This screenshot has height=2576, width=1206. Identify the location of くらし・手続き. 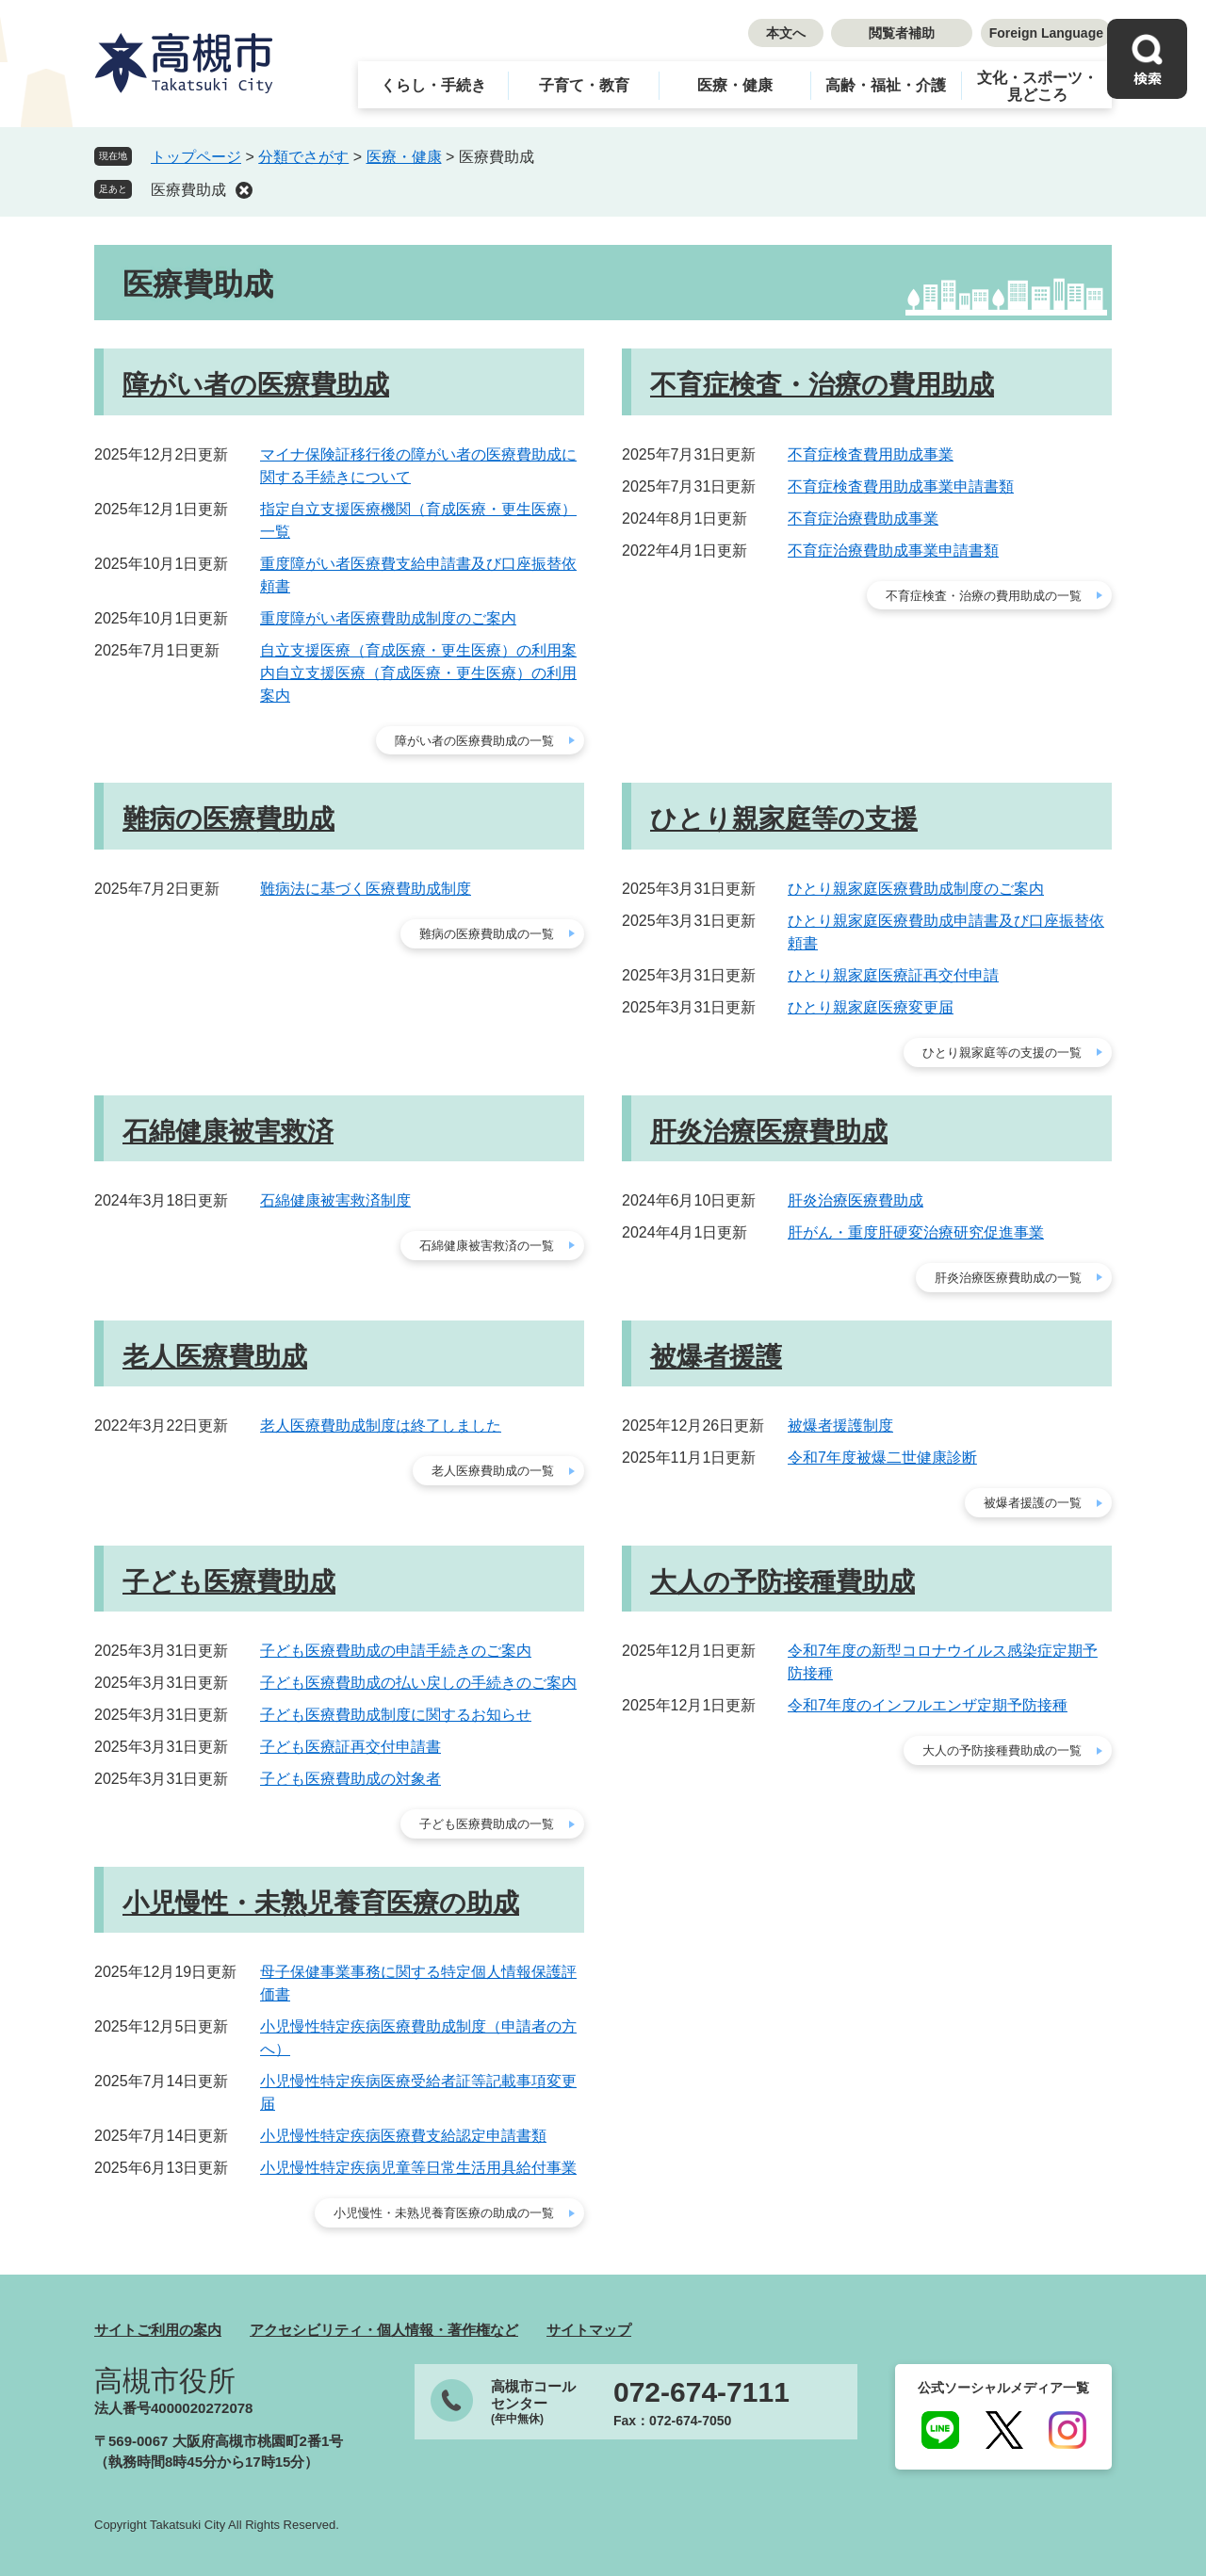
(433, 85).